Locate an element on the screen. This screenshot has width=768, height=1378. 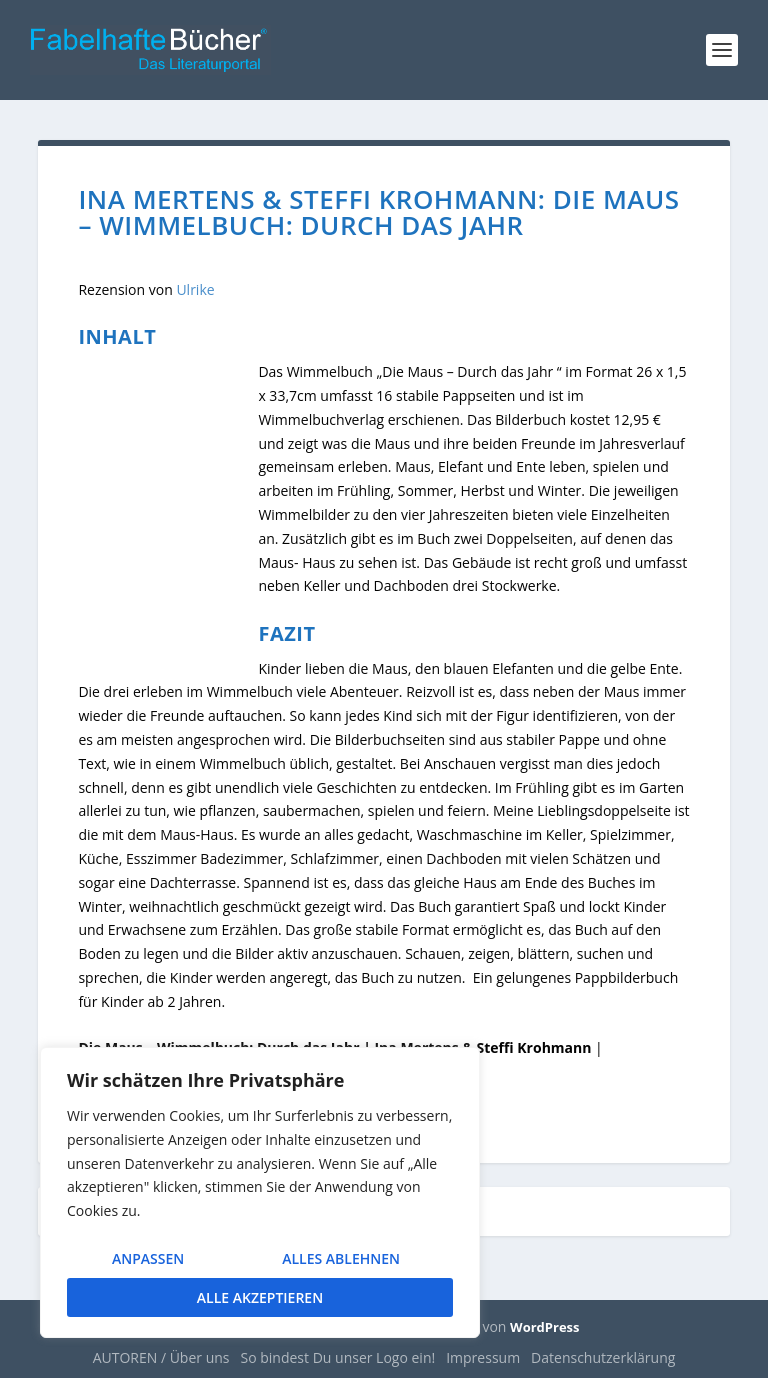
Impressum is located at coordinates (483, 1357).